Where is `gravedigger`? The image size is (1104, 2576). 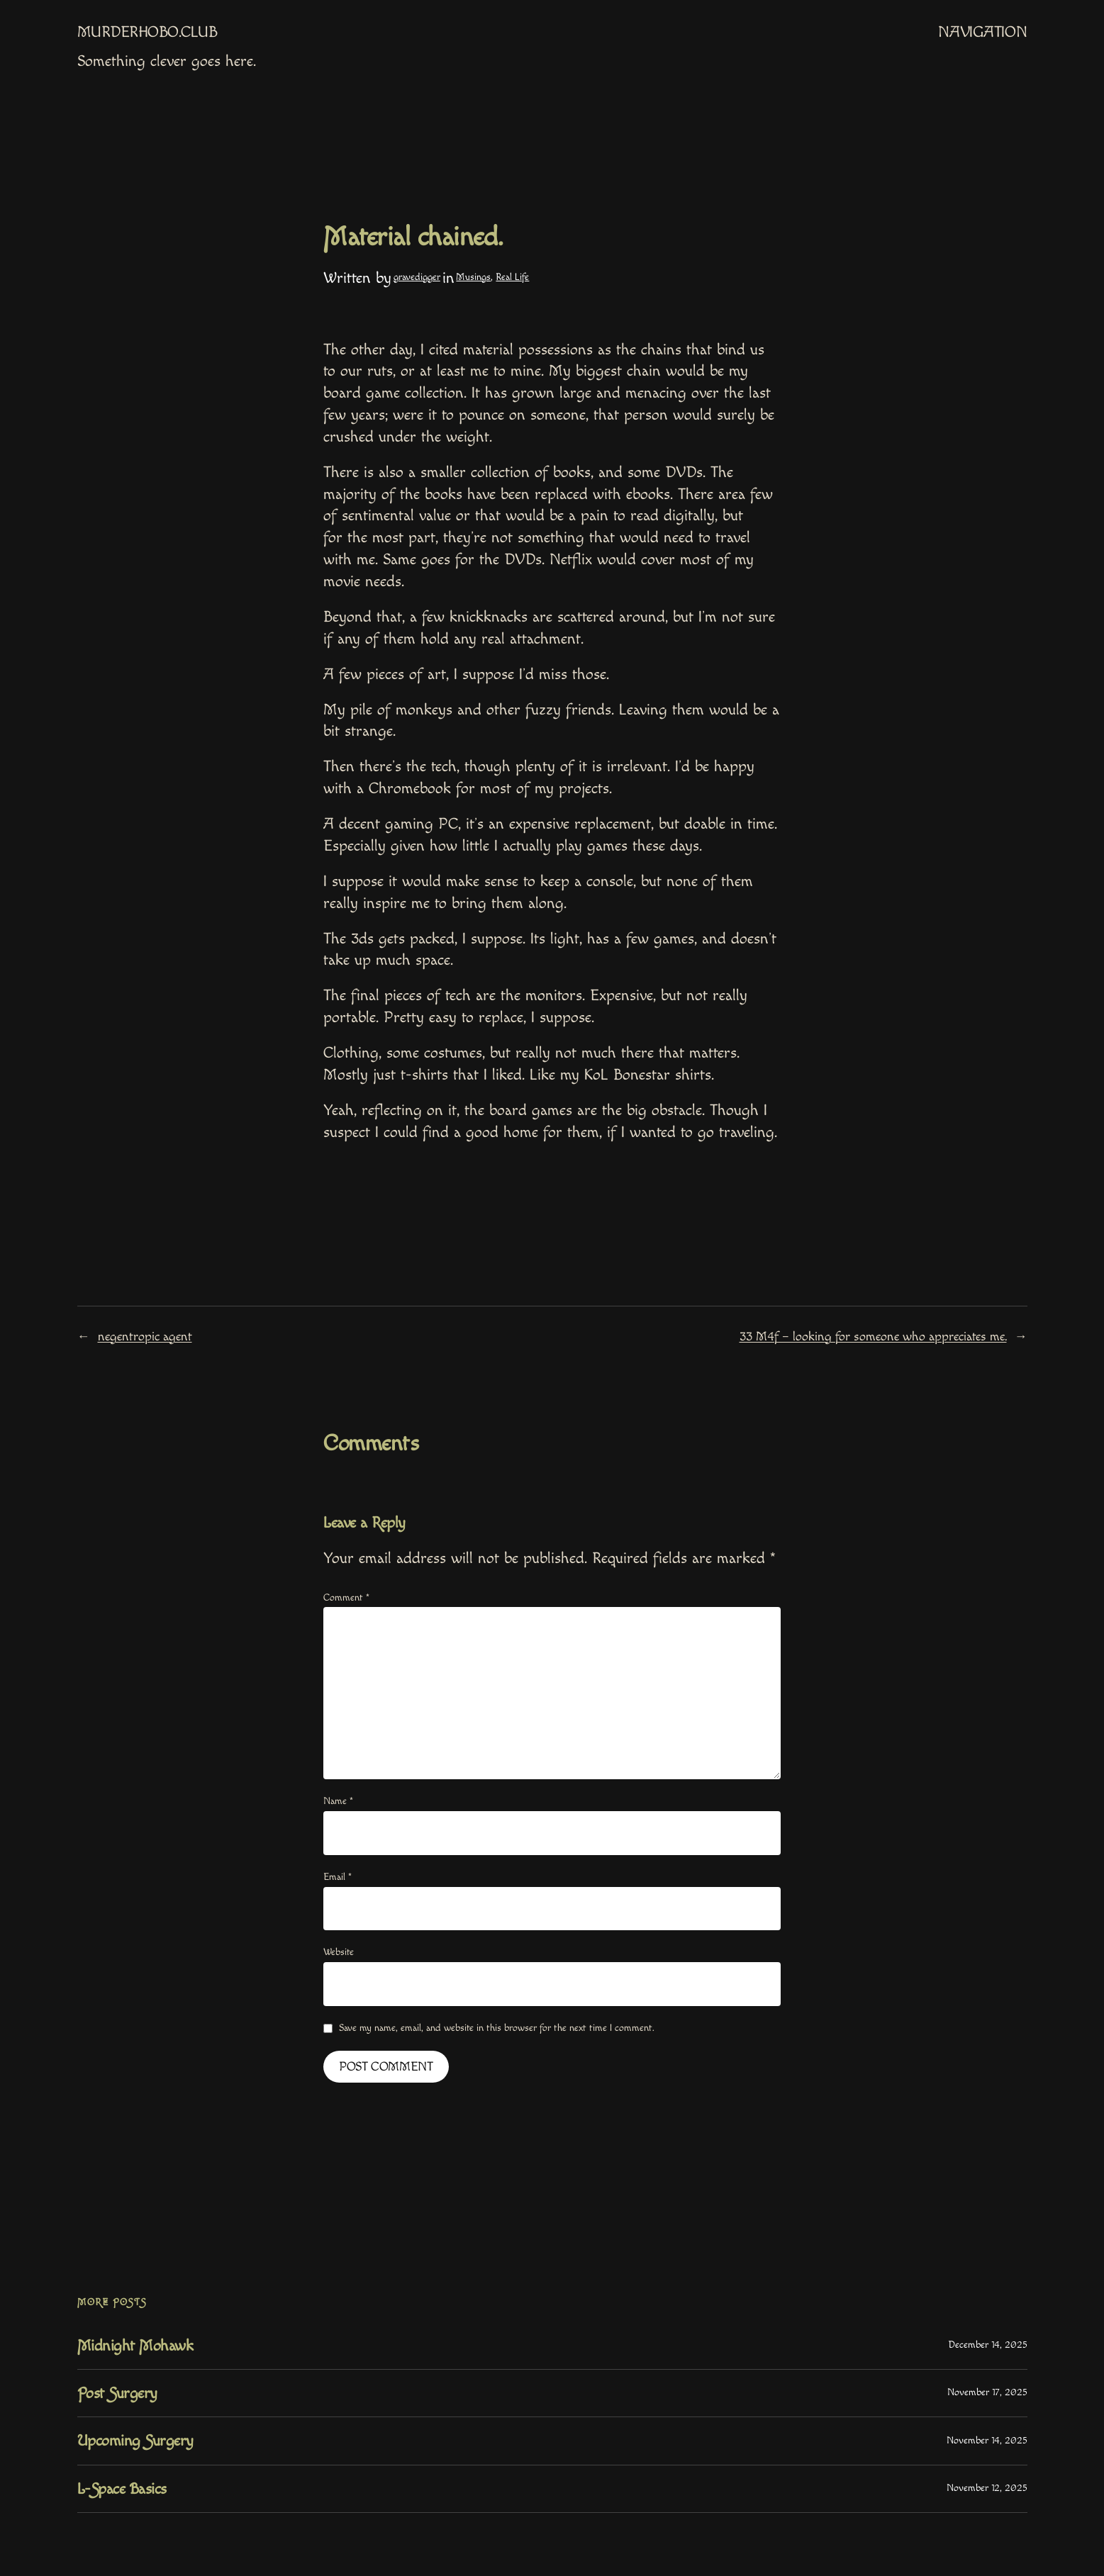
gravedigger is located at coordinates (417, 277).